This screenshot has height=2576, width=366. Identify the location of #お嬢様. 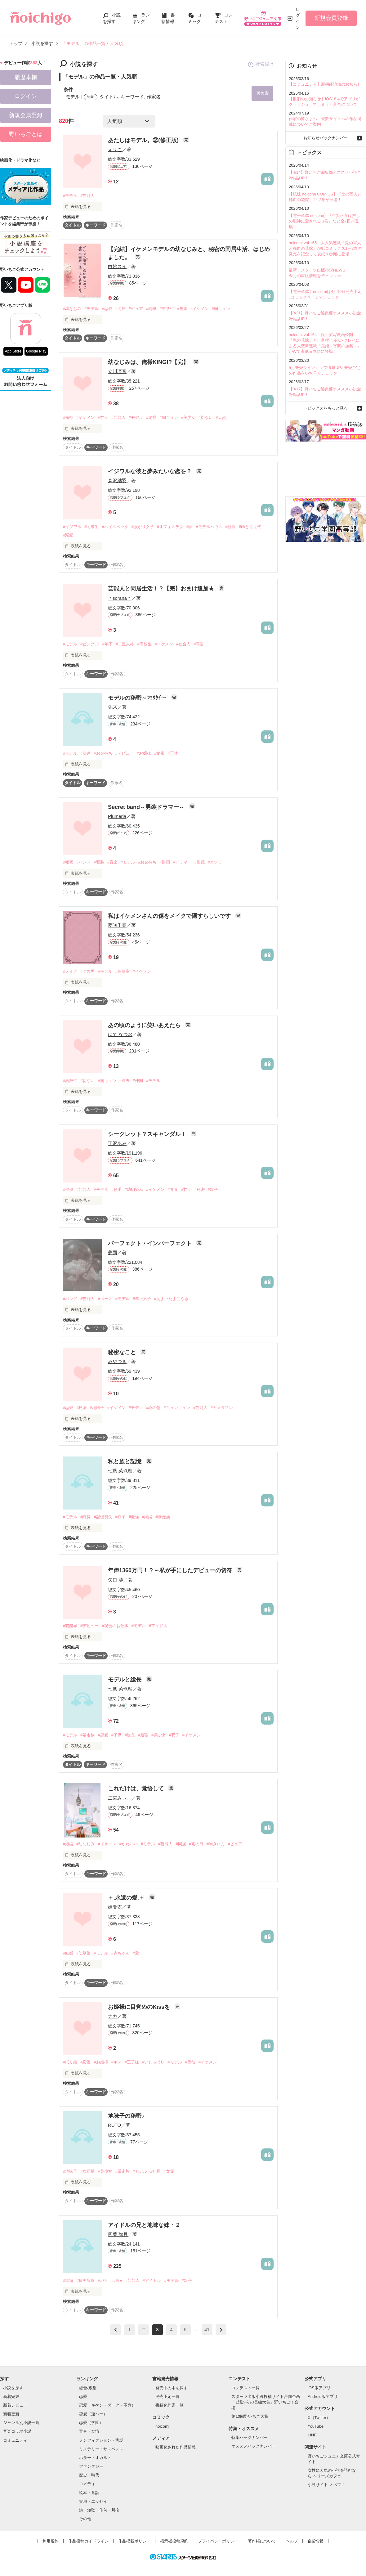
(144, 753).